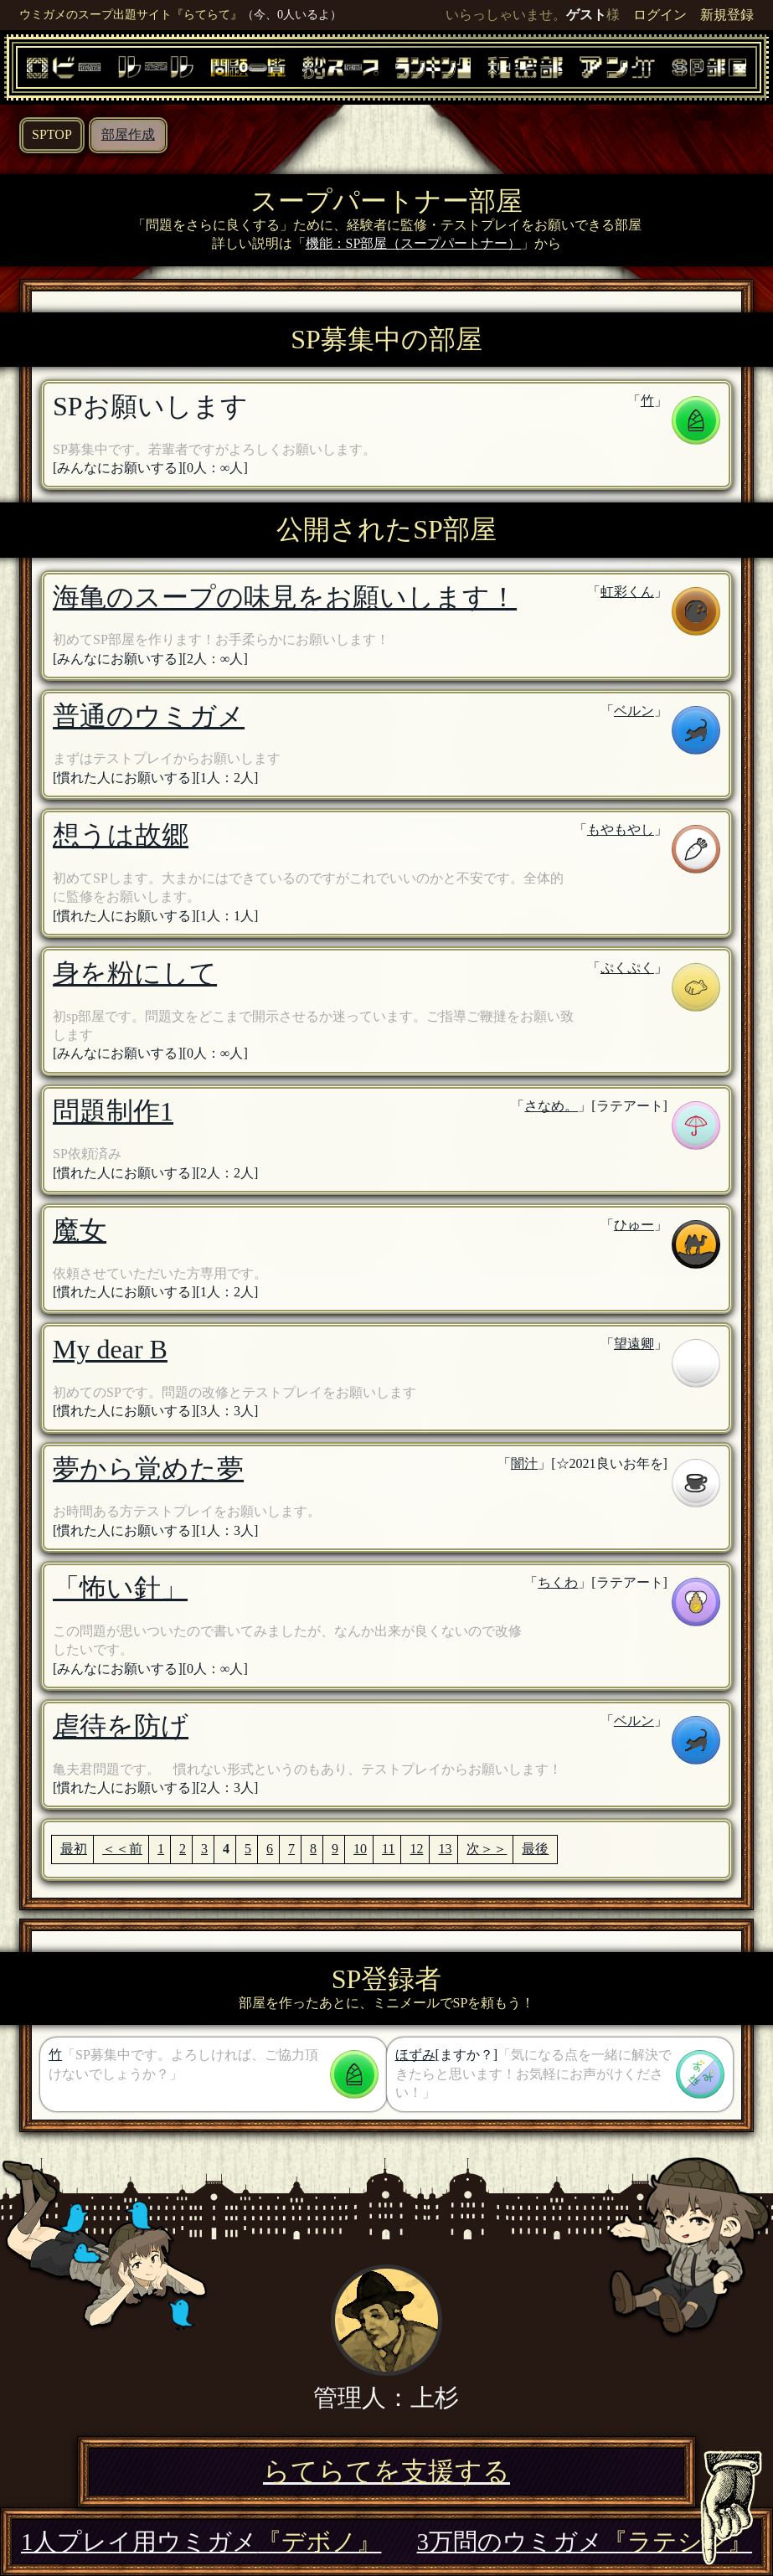 Image resolution: width=773 pixels, height=2576 pixels. Describe the element at coordinates (110, 1349) in the screenshot. I see `My dear B` at that location.